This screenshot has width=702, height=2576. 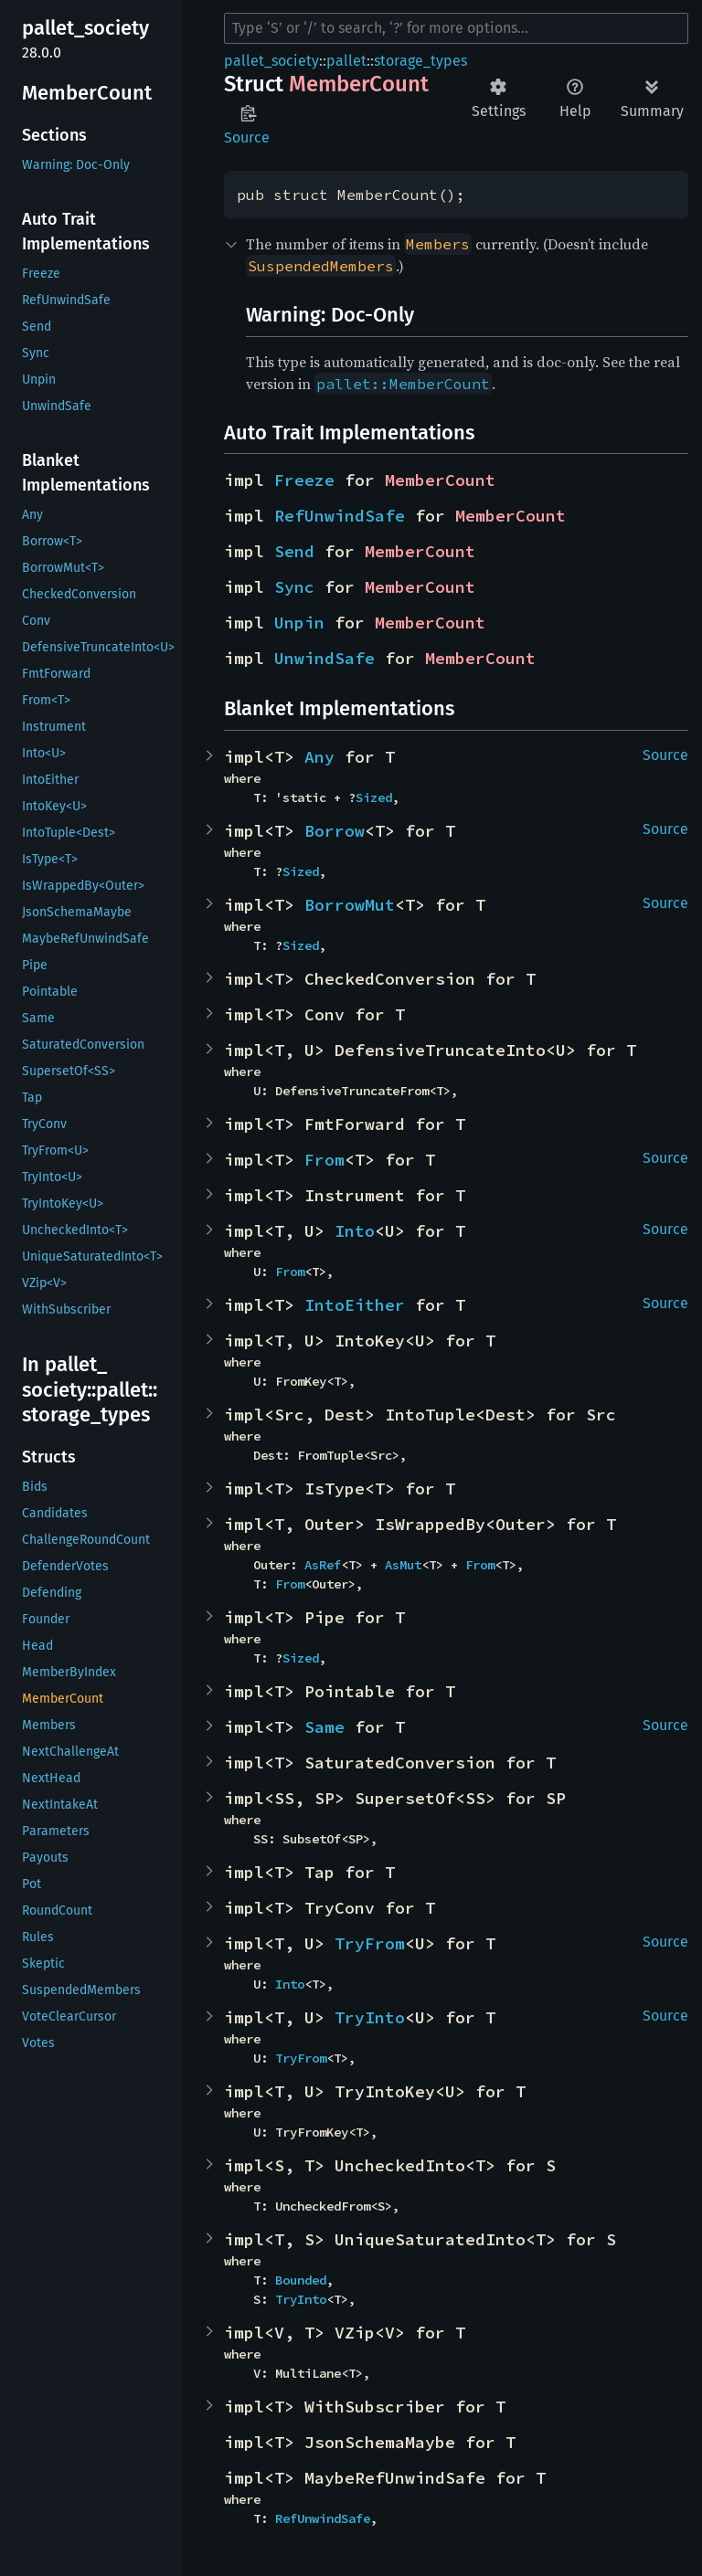 What do you see at coordinates (300, 2280) in the screenshot?
I see `Bounded` at bounding box center [300, 2280].